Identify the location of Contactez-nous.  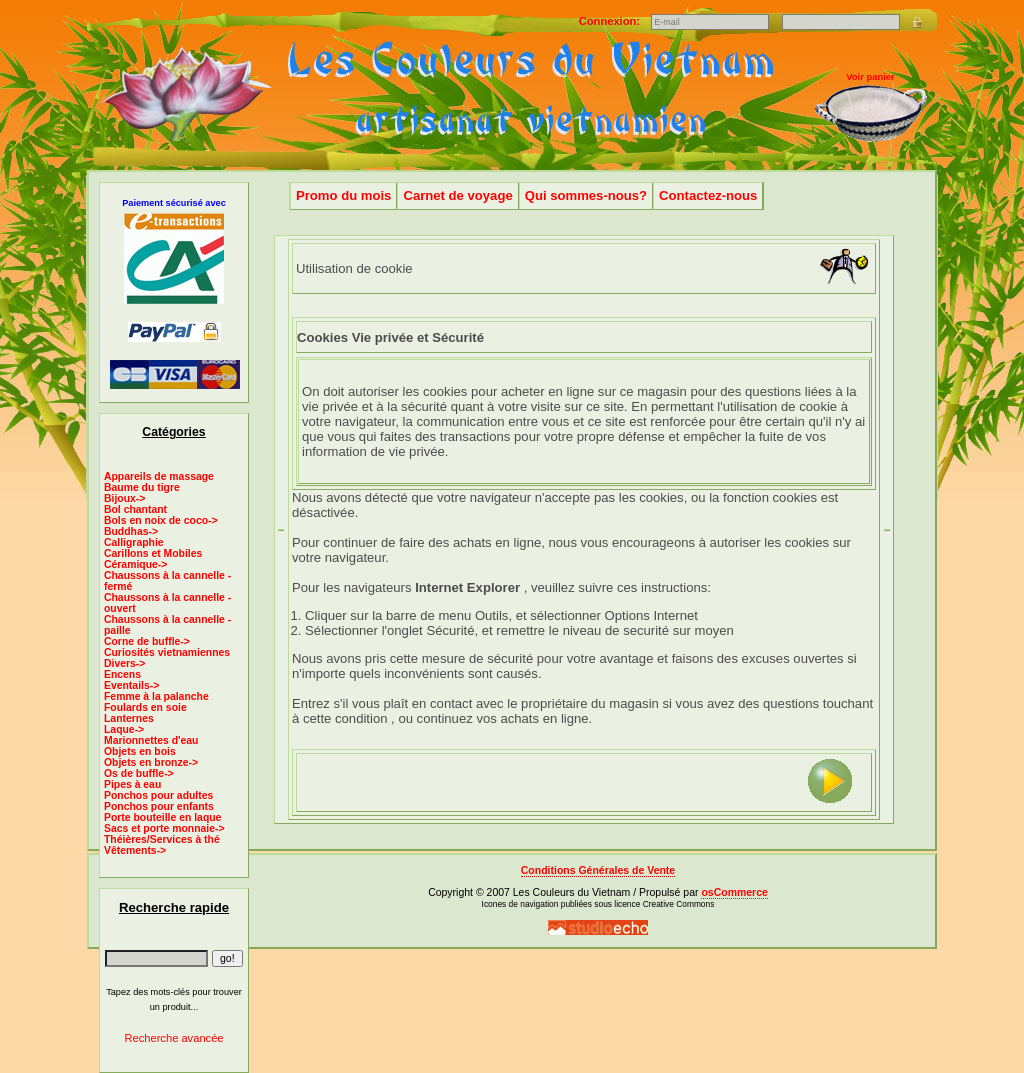
(708, 195).